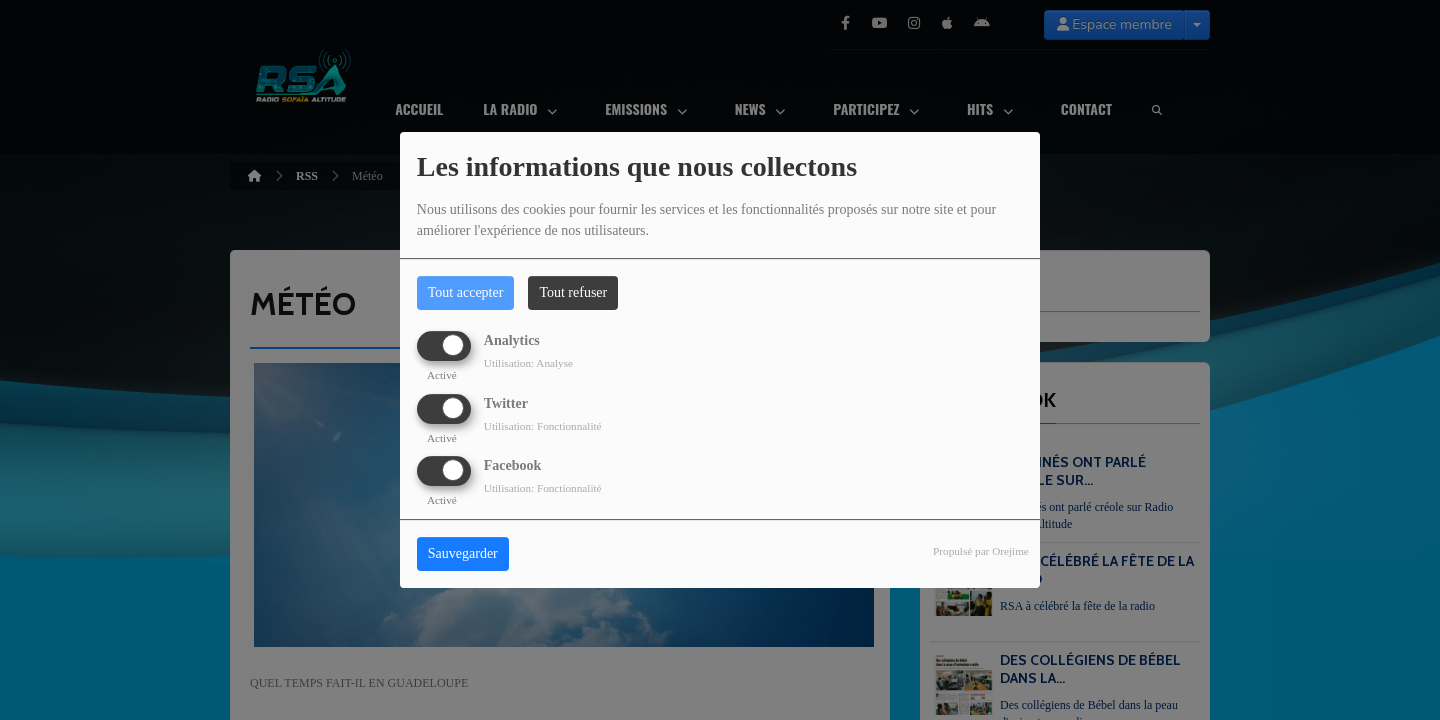 This screenshot has width=1440, height=720. I want to click on Tout refuser, so click(573, 292).